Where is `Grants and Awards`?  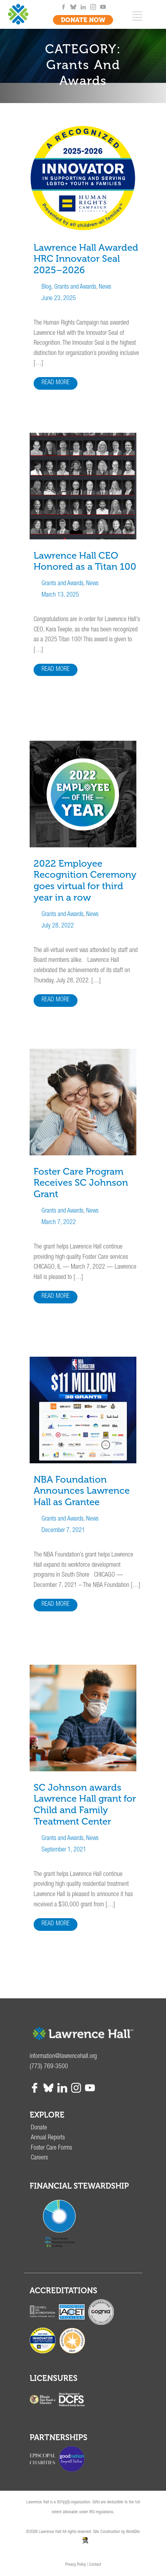 Grants and Awards is located at coordinates (75, 287).